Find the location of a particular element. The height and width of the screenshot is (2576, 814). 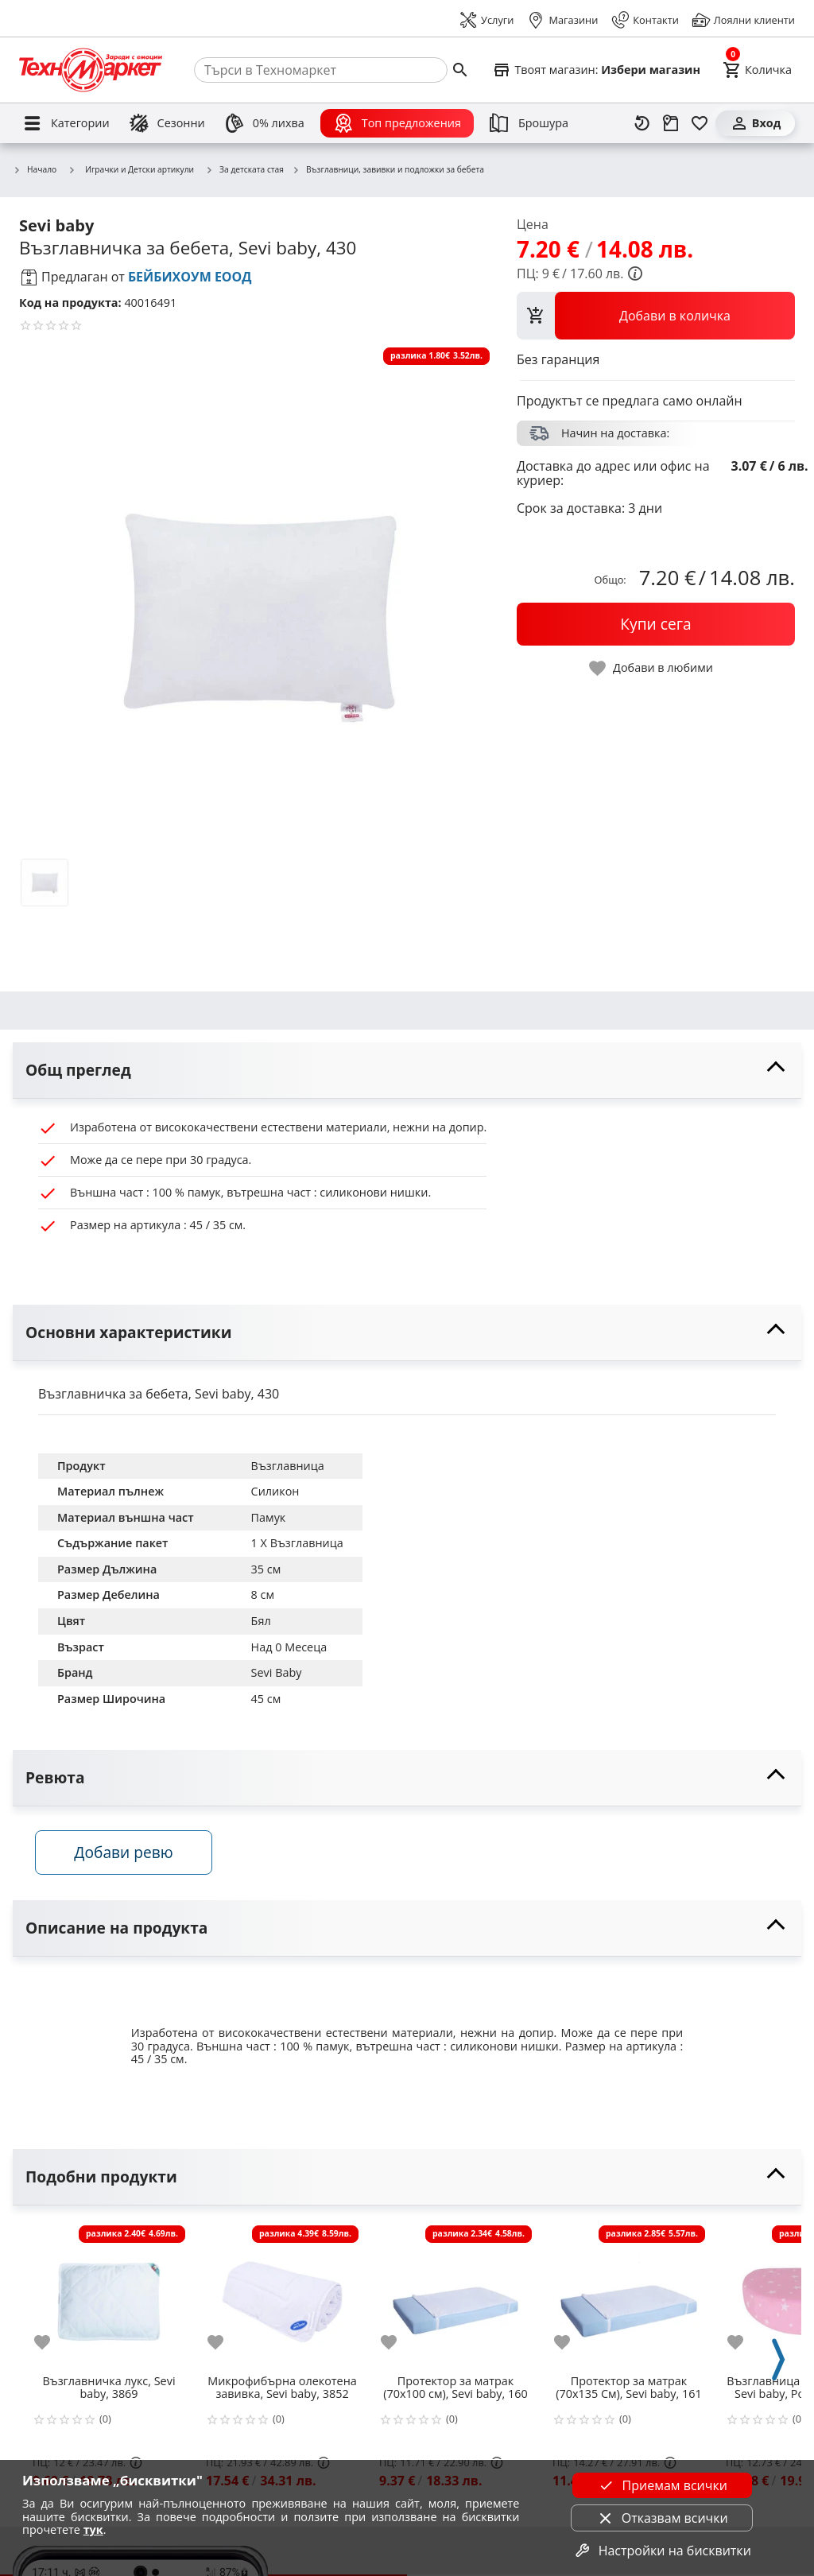

[Проследяване на поръчка] is located at coordinates (671, 123).